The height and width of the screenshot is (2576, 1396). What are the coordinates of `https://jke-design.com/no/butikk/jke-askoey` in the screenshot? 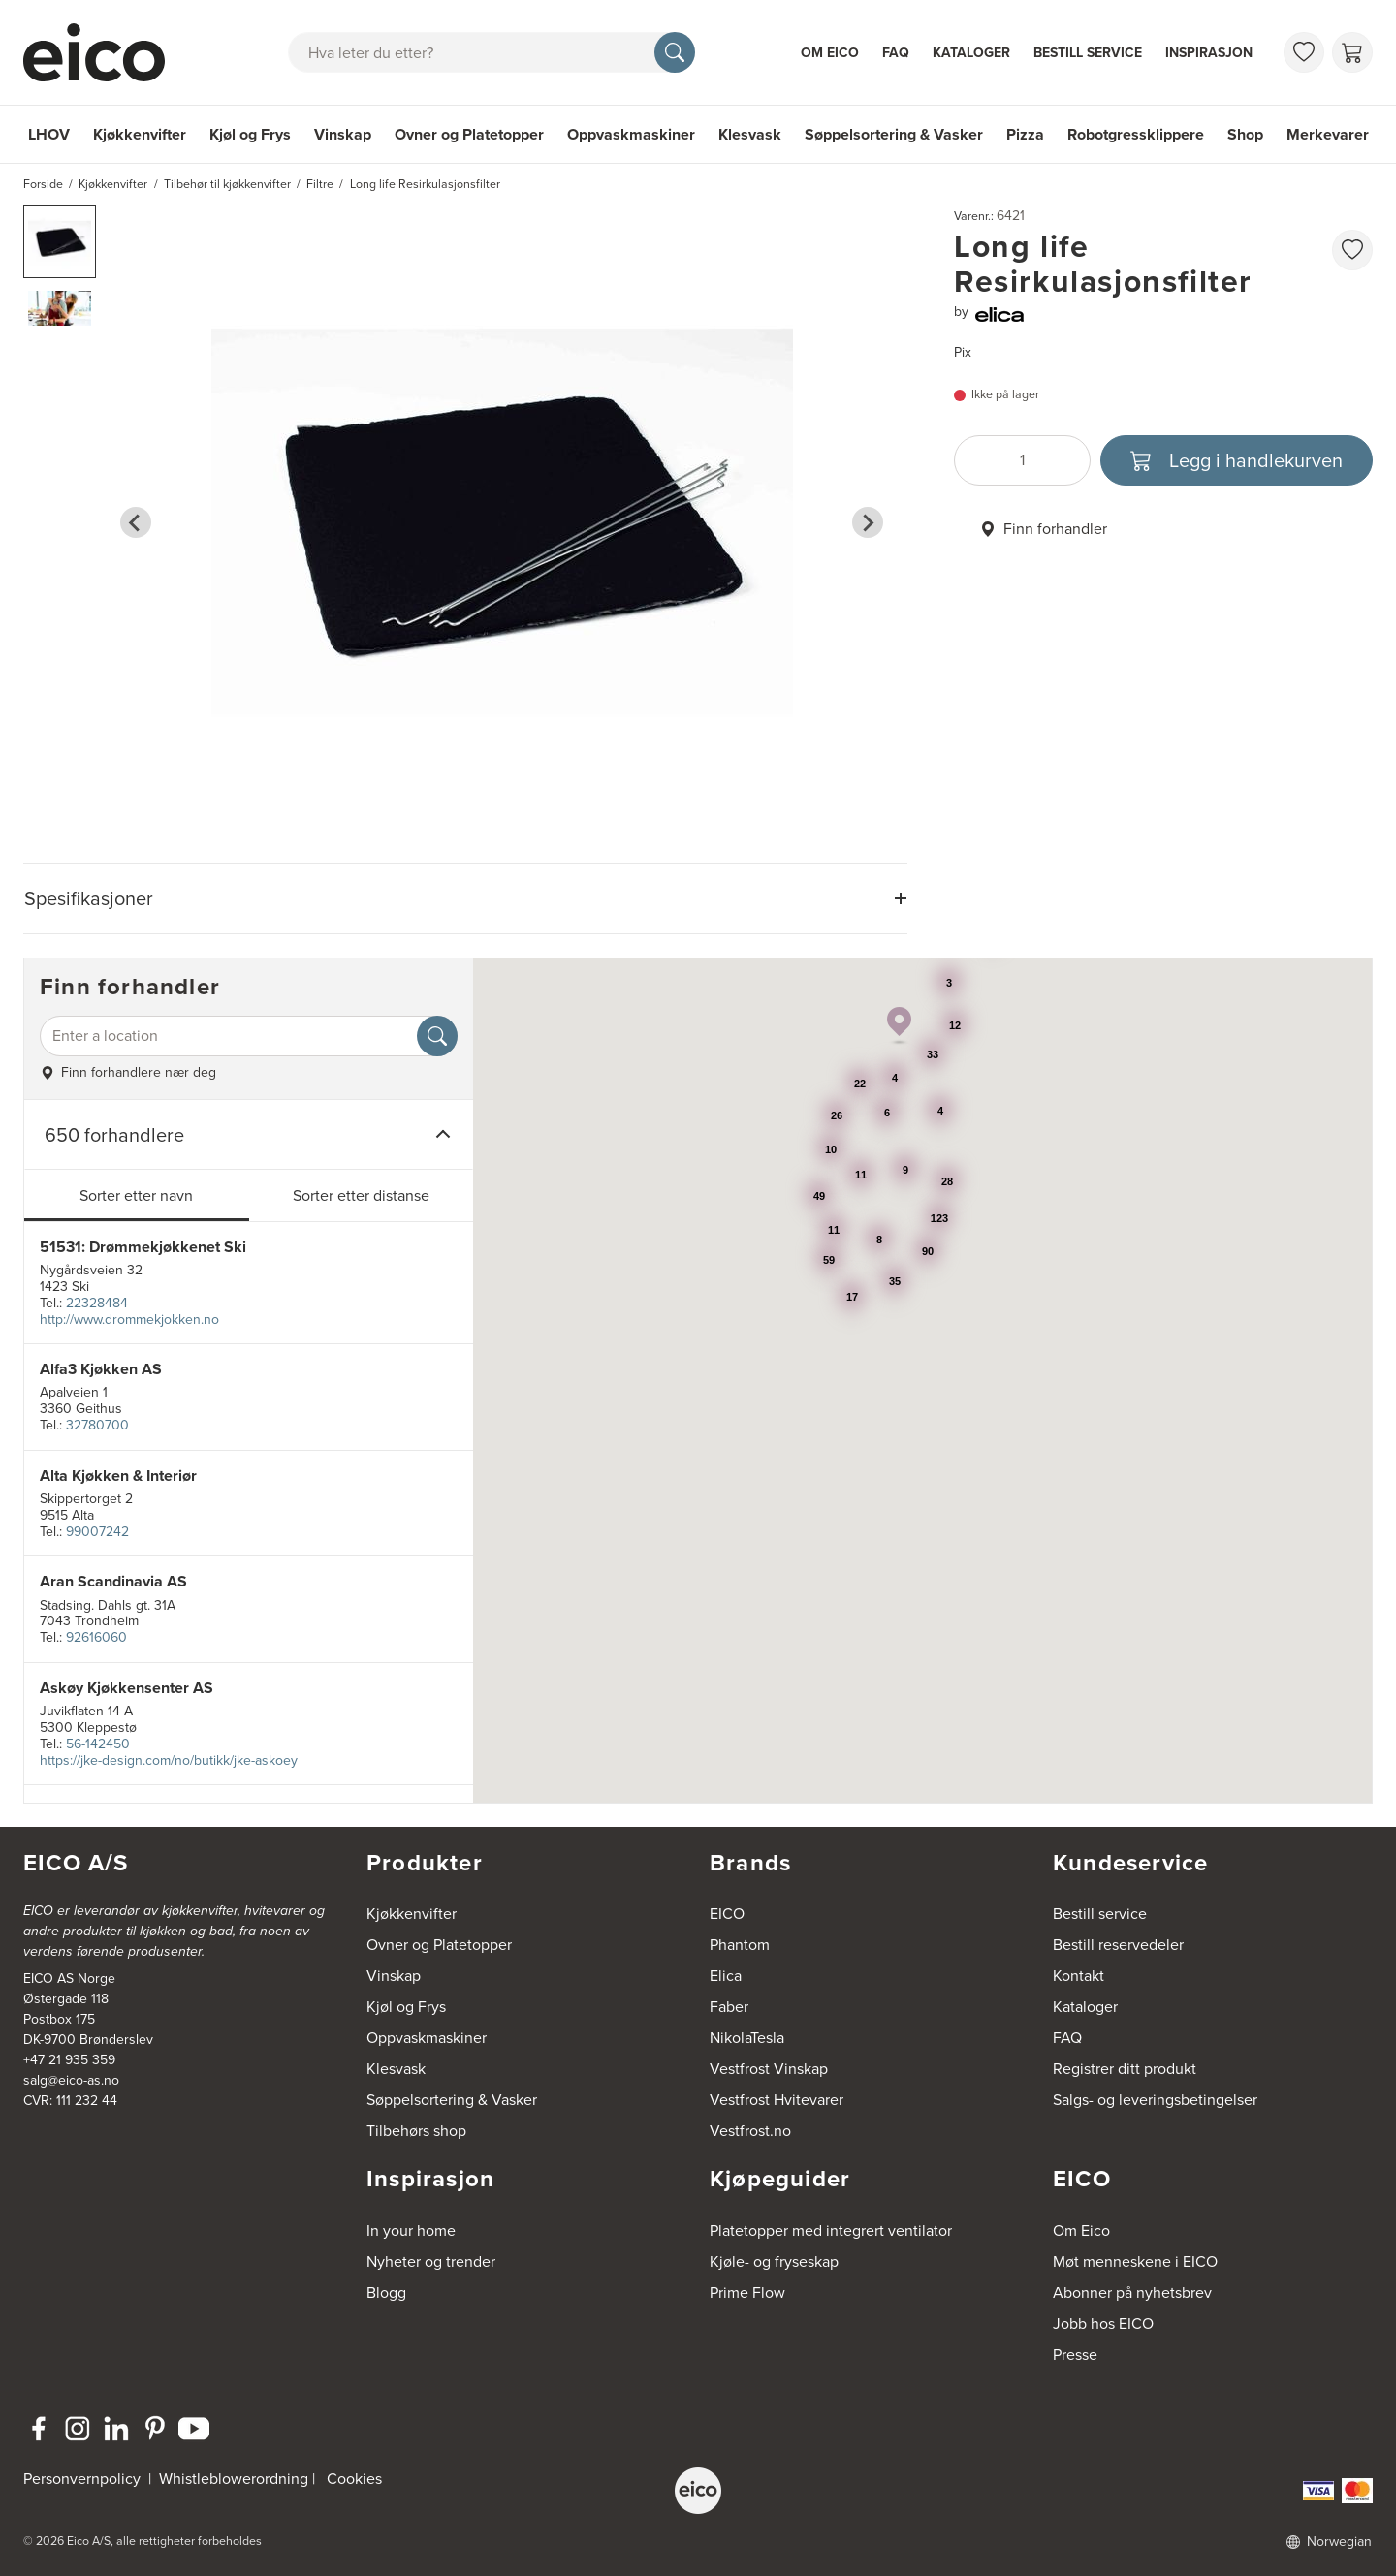 It's located at (169, 1760).